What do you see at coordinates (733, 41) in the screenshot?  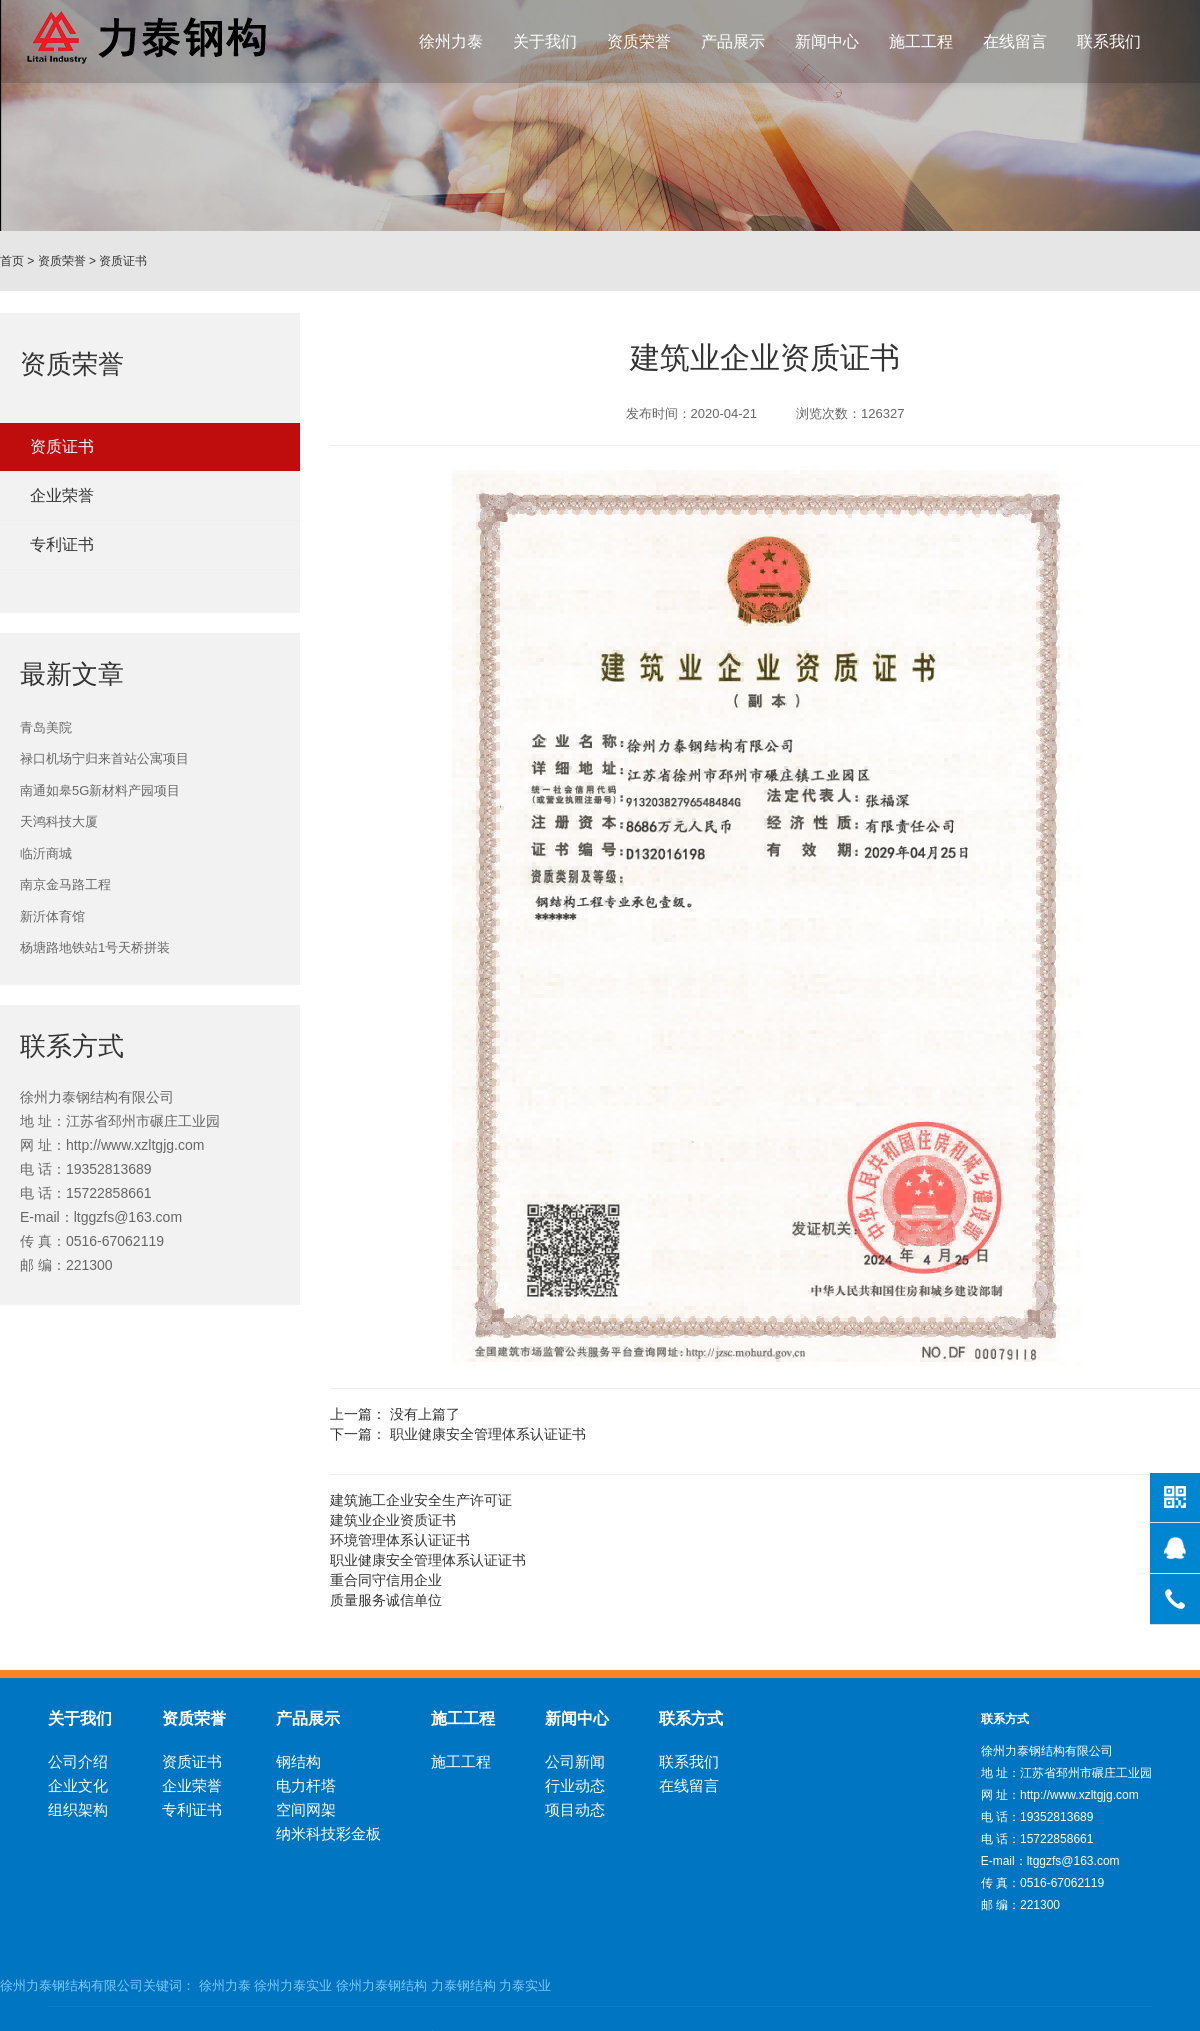 I see `产品展示` at bounding box center [733, 41].